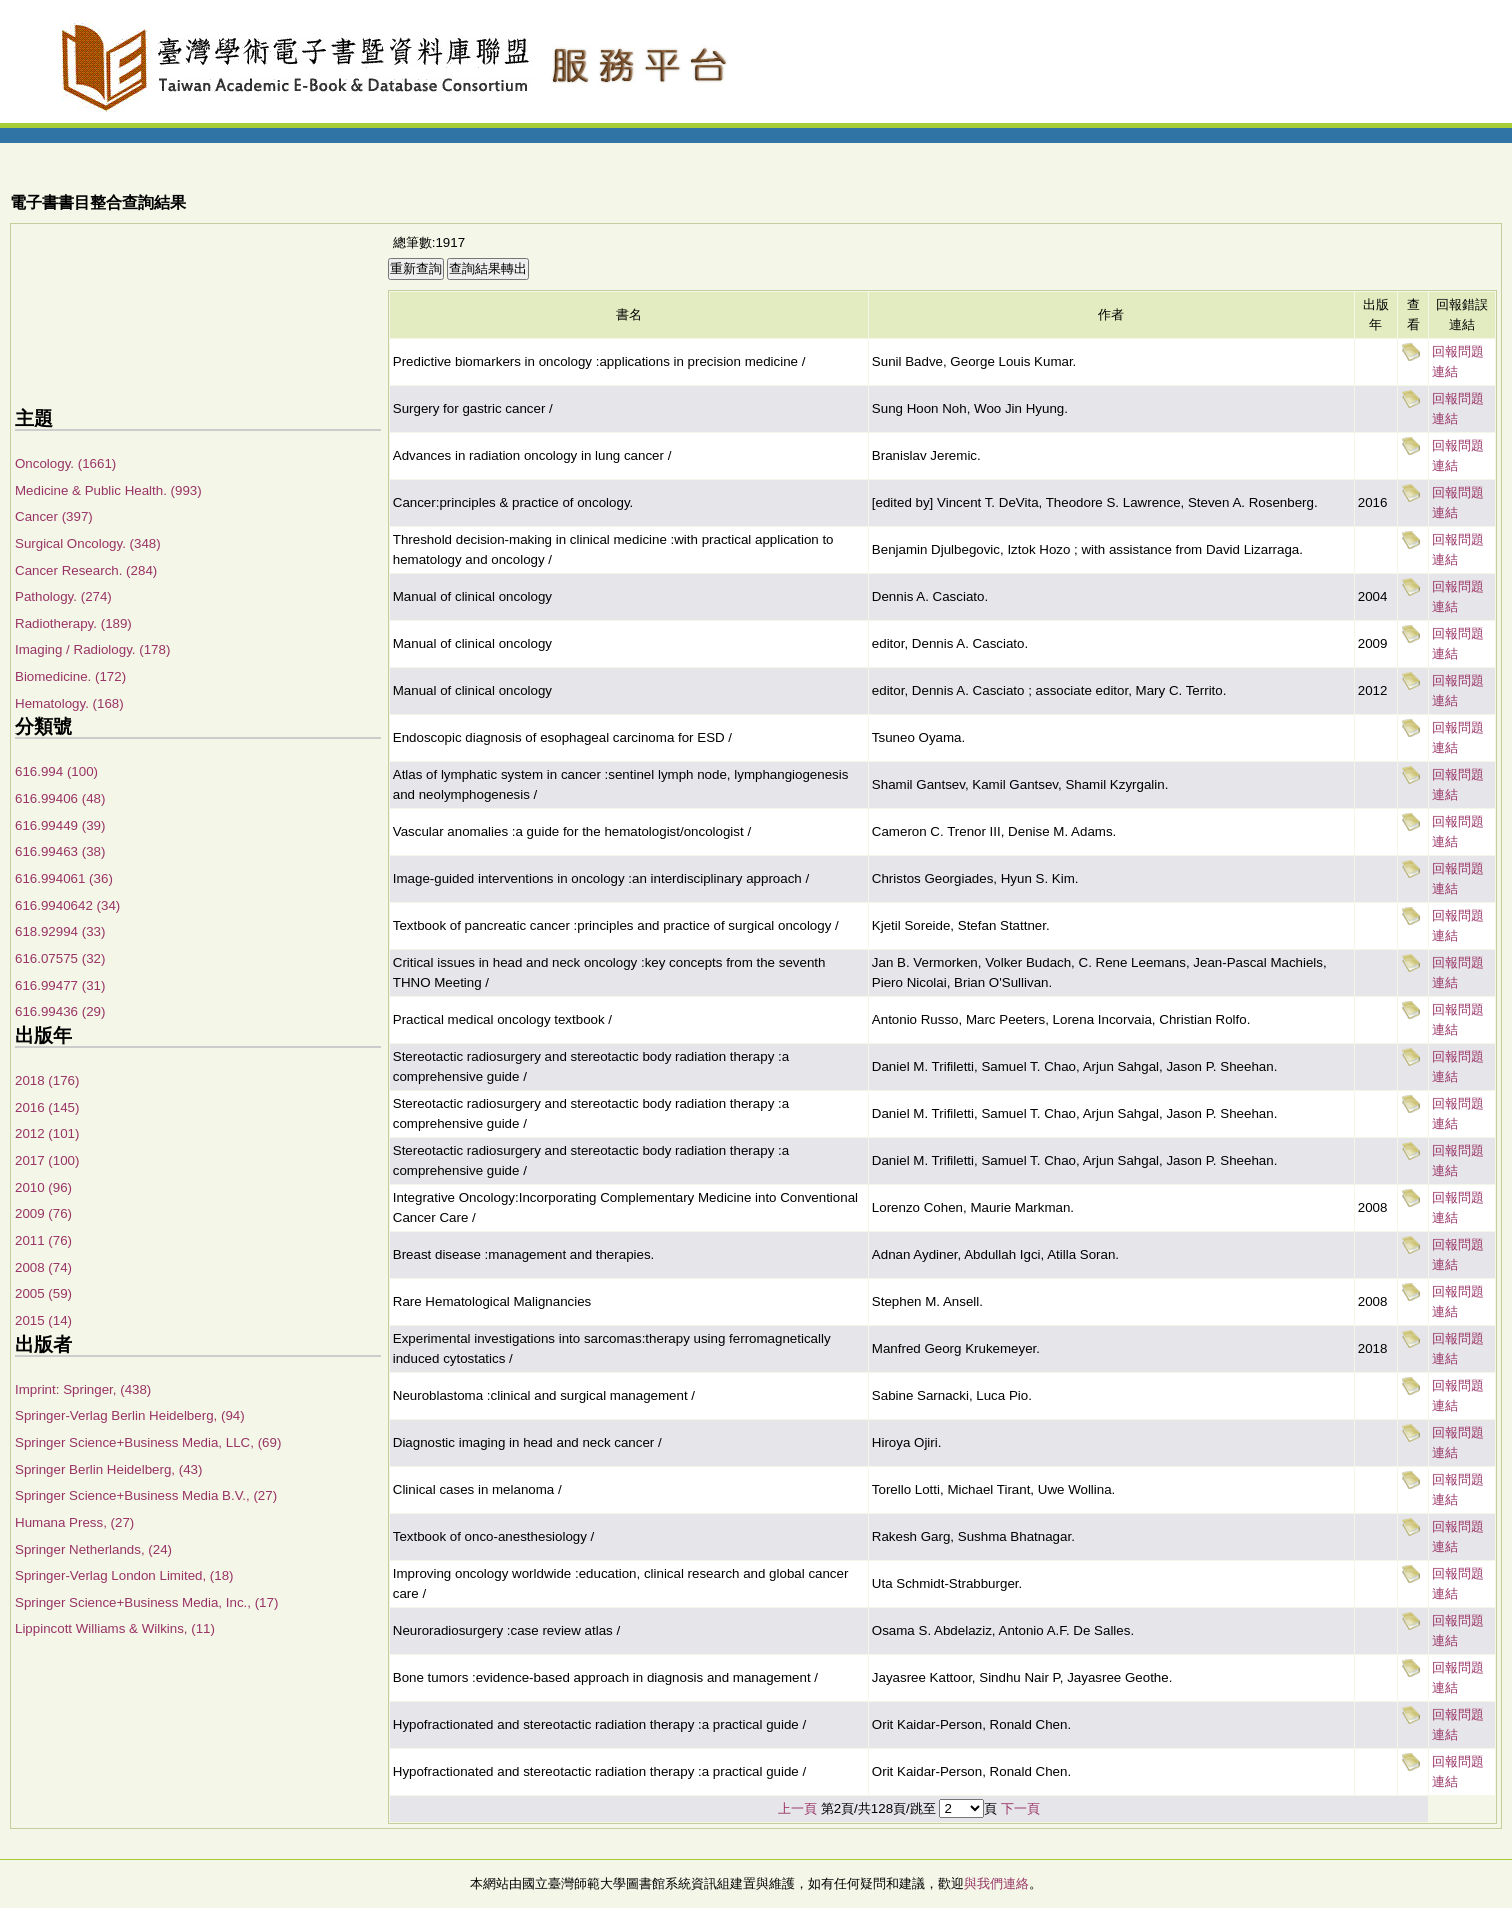 Image resolution: width=1512 pixels, height=1908 pixels. What do you see at coordinates (92, 649) in the screenshot?
I see `Imaging / Radiology. (178)` at bounding box center [92, 649].